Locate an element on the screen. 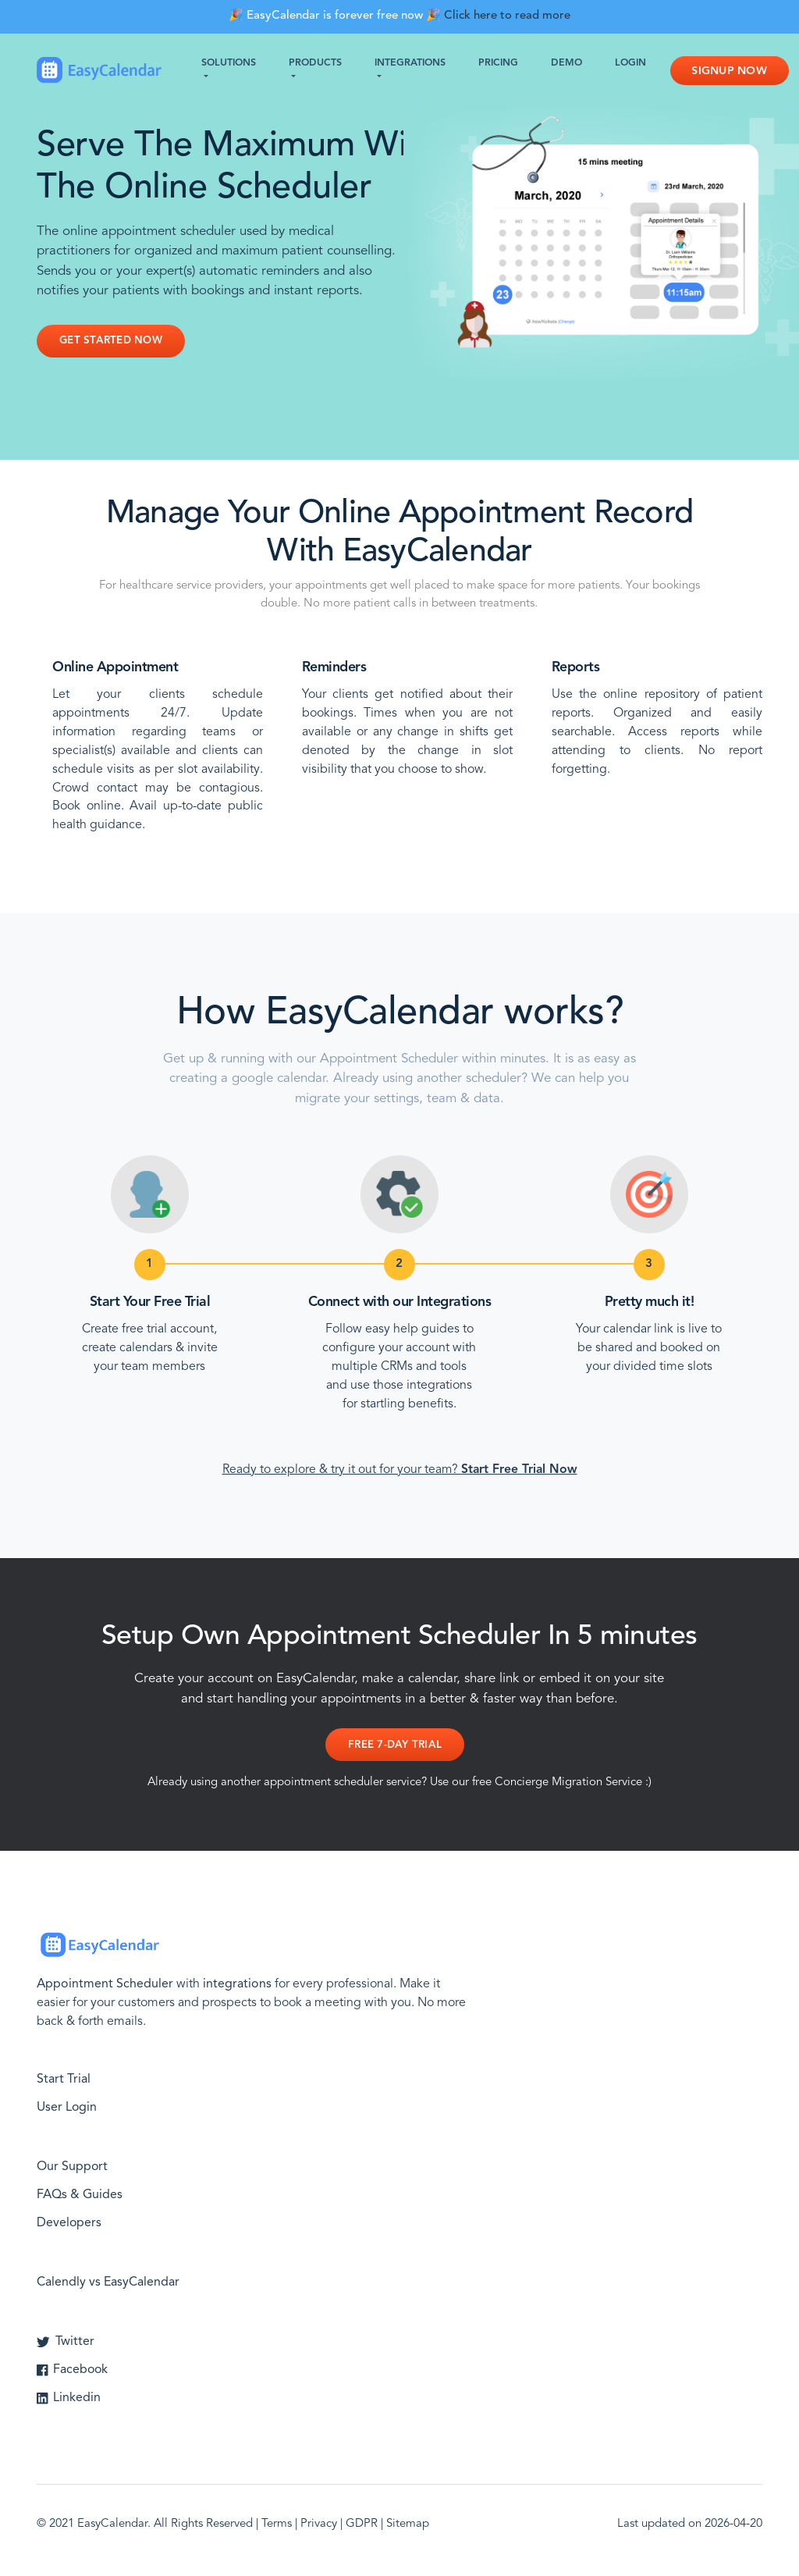  Calendly vs EasyCalendar is located at coordinates (108, 2282).